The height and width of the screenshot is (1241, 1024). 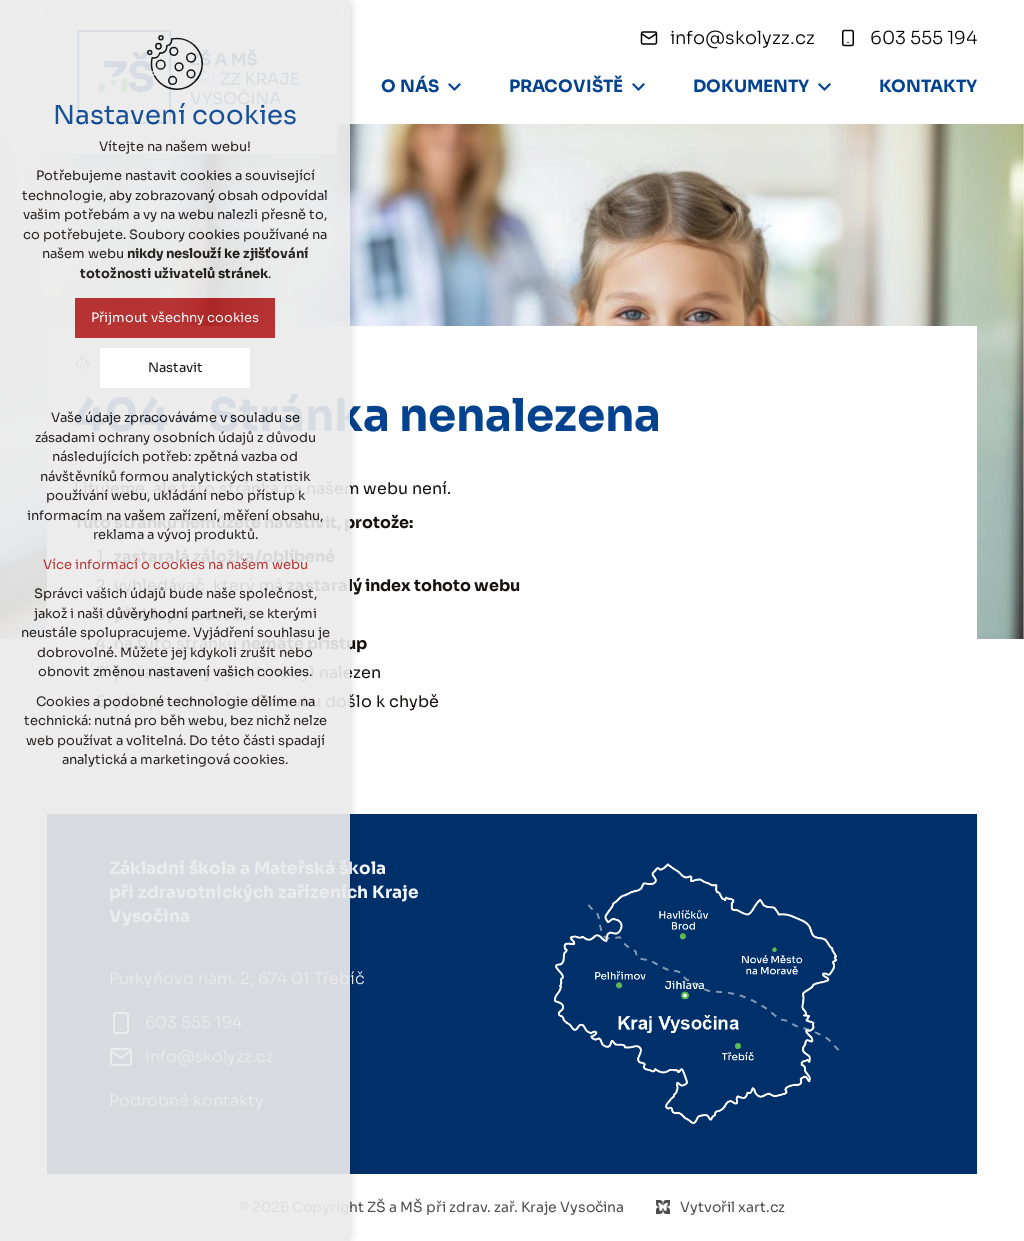 I want to click on Nastavit, so click(x=167, y=367).